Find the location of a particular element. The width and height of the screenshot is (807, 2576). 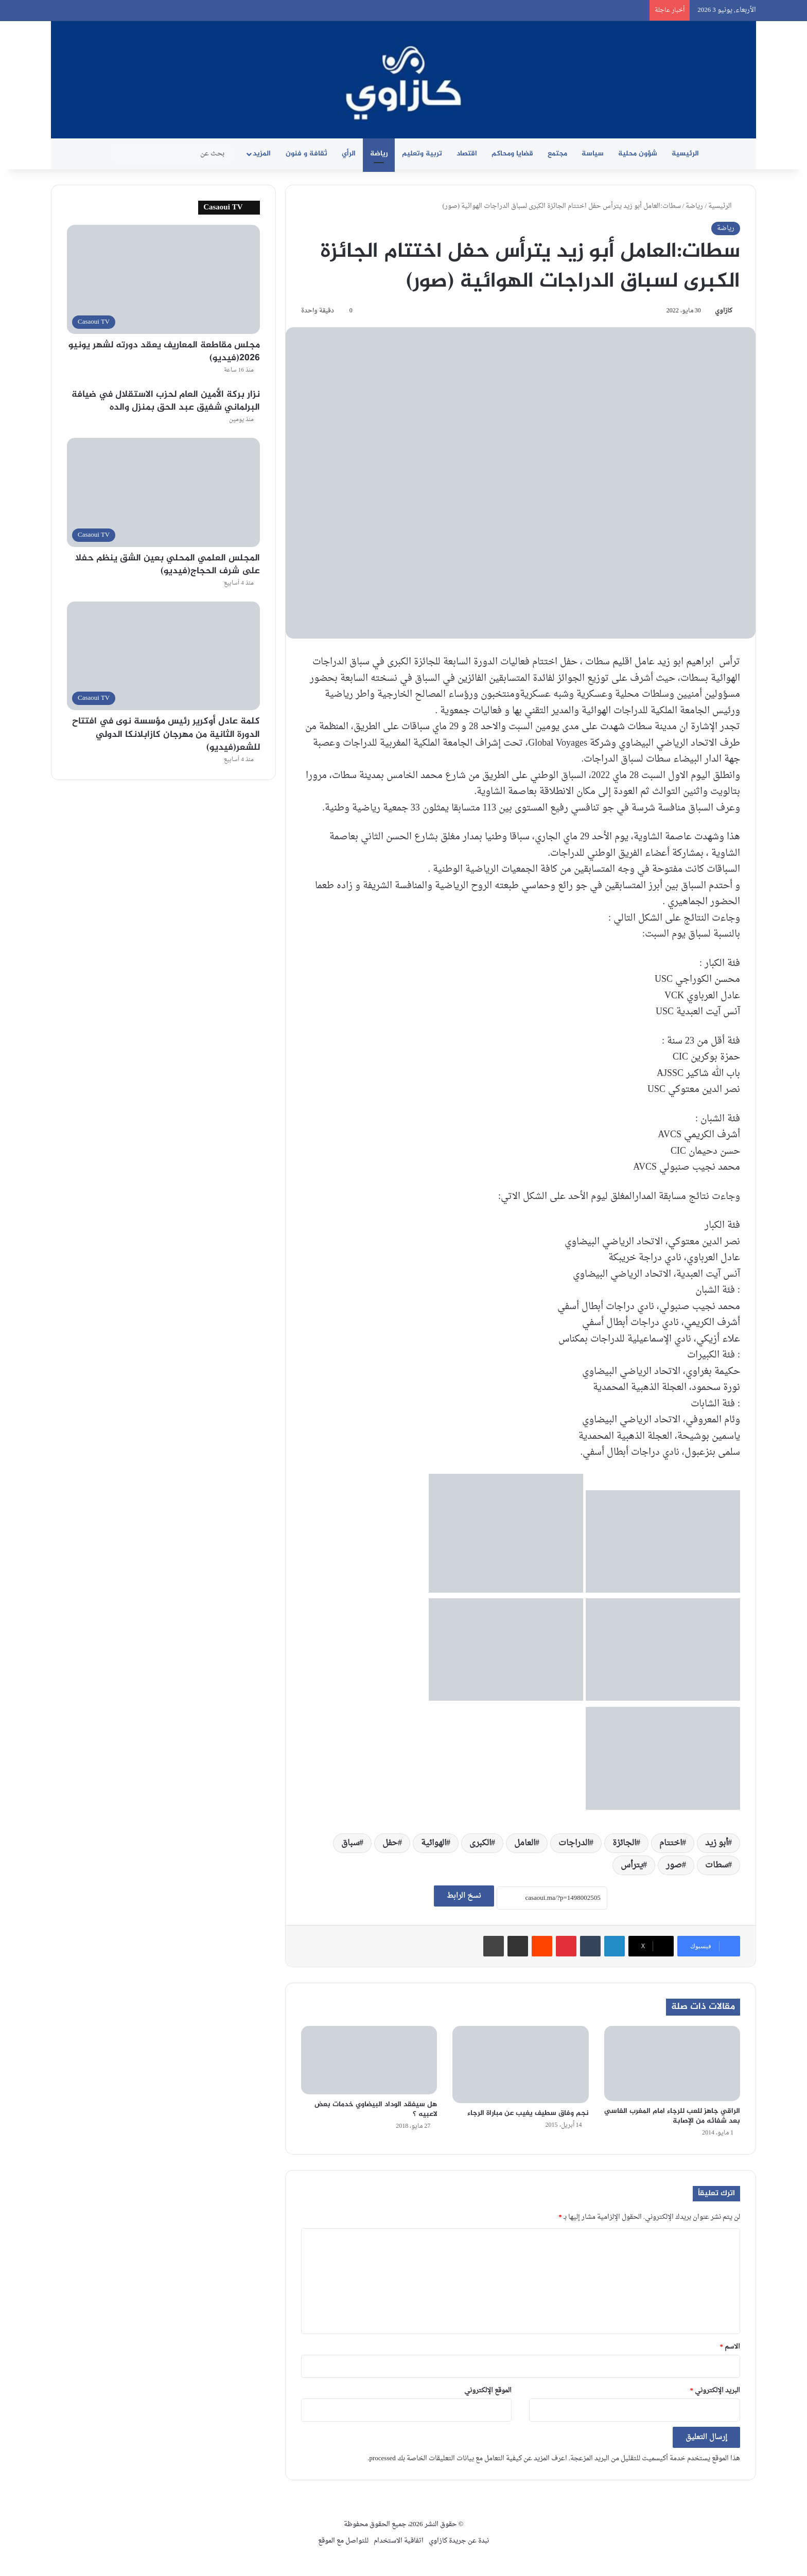

قضايا ومحاكم is located at coordinates (512, 154).